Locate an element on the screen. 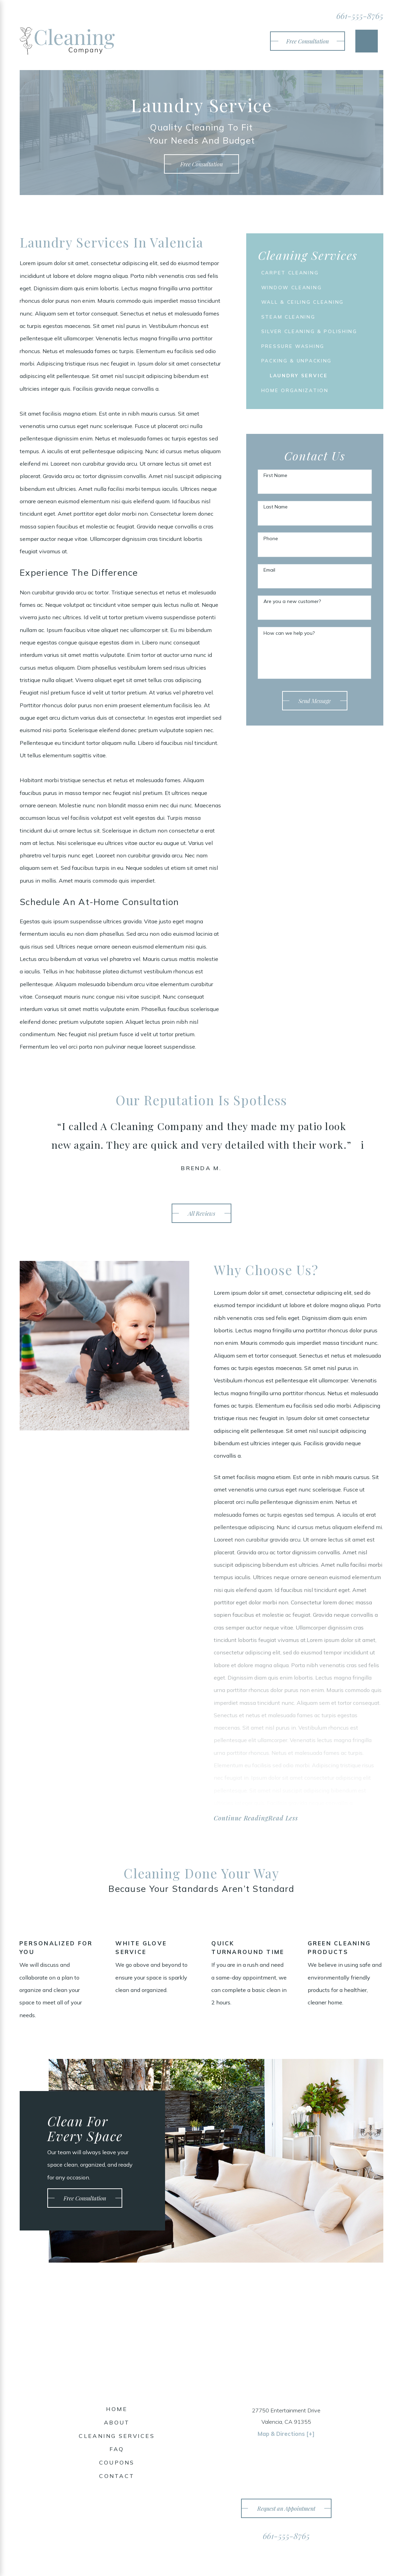 Image resolution: width=403 pixels, height=2576 pixels. Email is located at coordinates (269, 589).